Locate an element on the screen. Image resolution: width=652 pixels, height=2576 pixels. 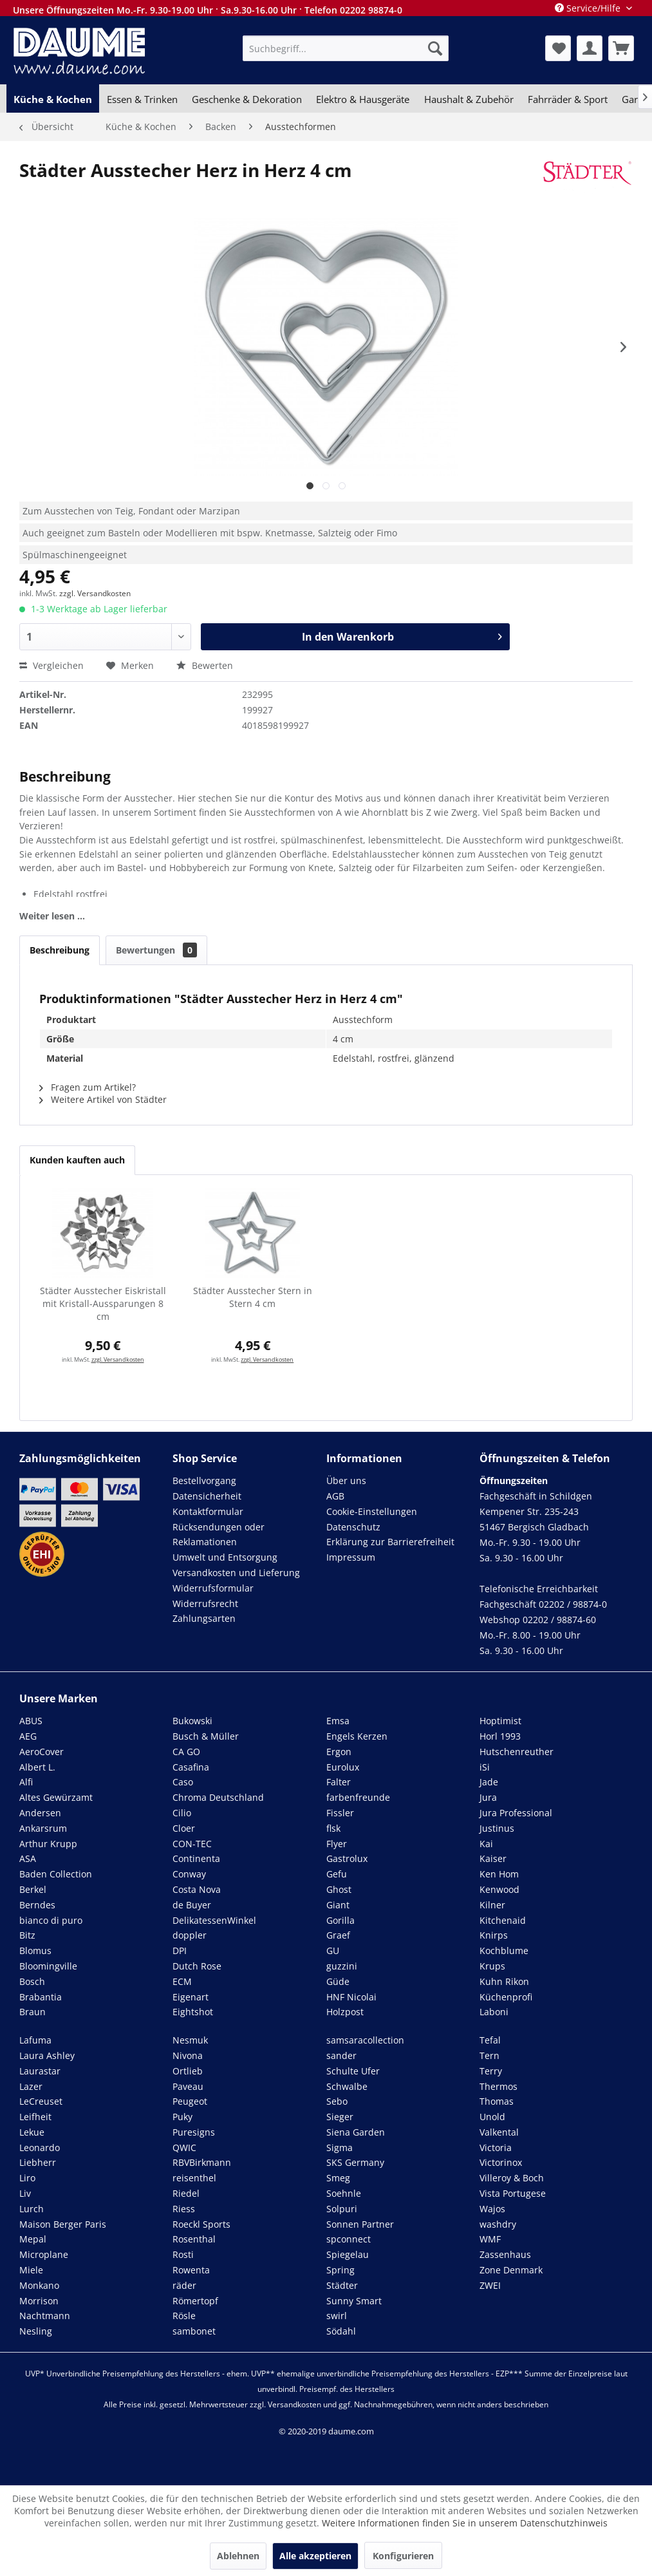
Ghost is located at coordinates (338, 1889).